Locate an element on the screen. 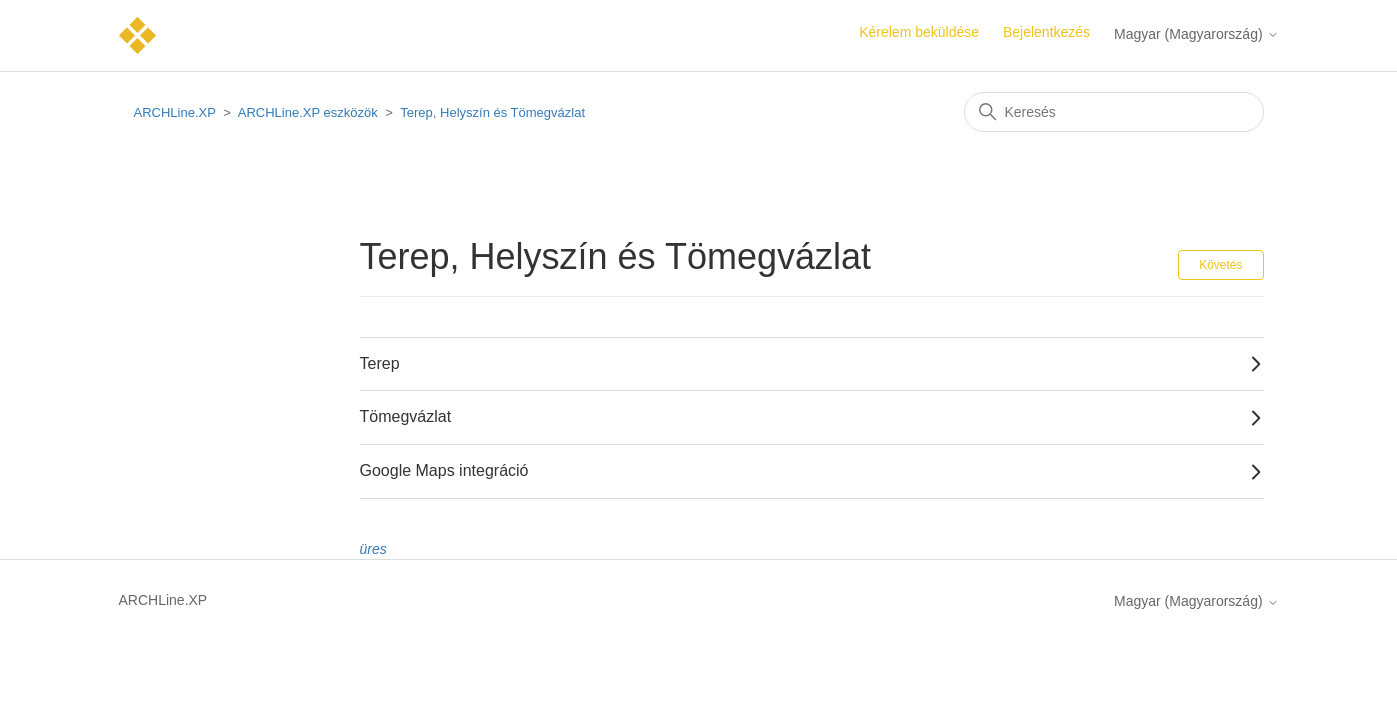 This screenshot has width=1397, height=720. Terep, Helyszín és Tömegvázlat is located at coordinates (492, 112).